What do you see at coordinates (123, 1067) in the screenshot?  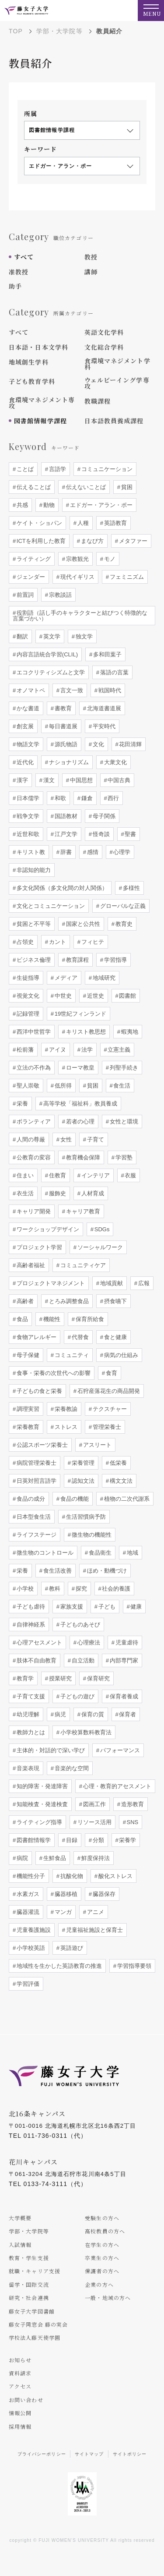 I see `列聖手続き` at bounding box center [123, 1067].